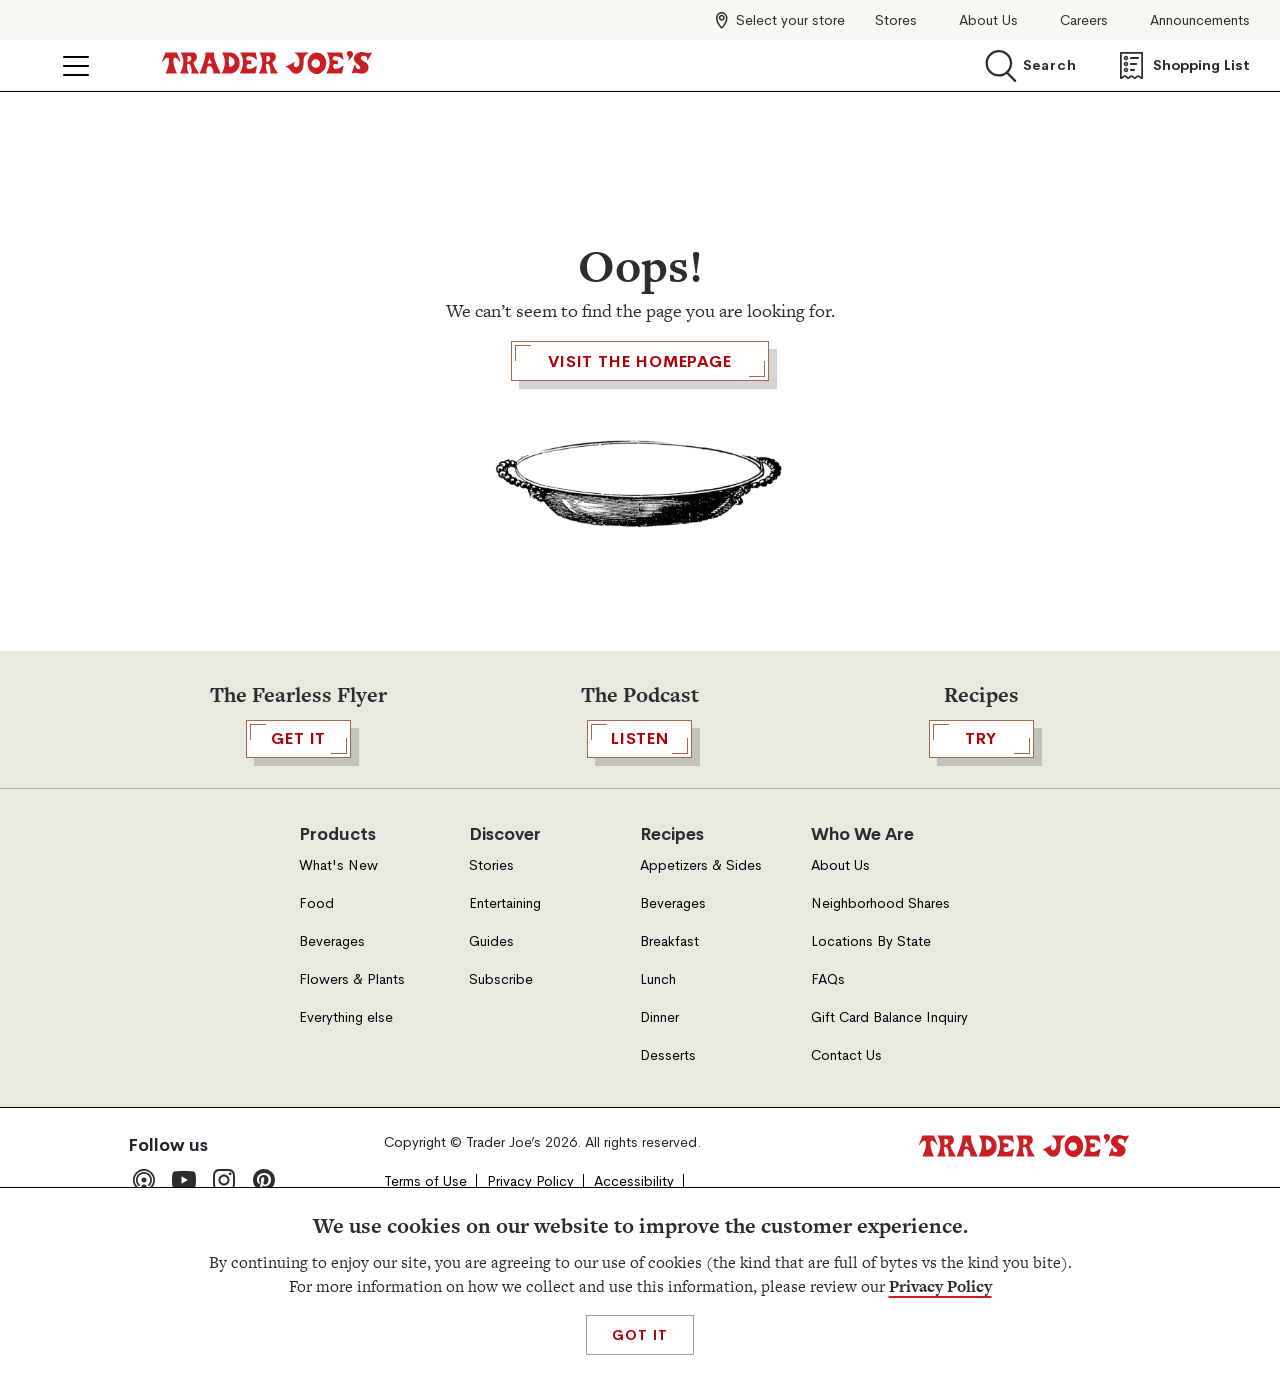 Image resolution: width=1280 pixels, height=1379 pixels. What do you see at coordinates (940, 1286) in the screenshot?
I see `Privacy Policy` at bounding box center [940, 1286].